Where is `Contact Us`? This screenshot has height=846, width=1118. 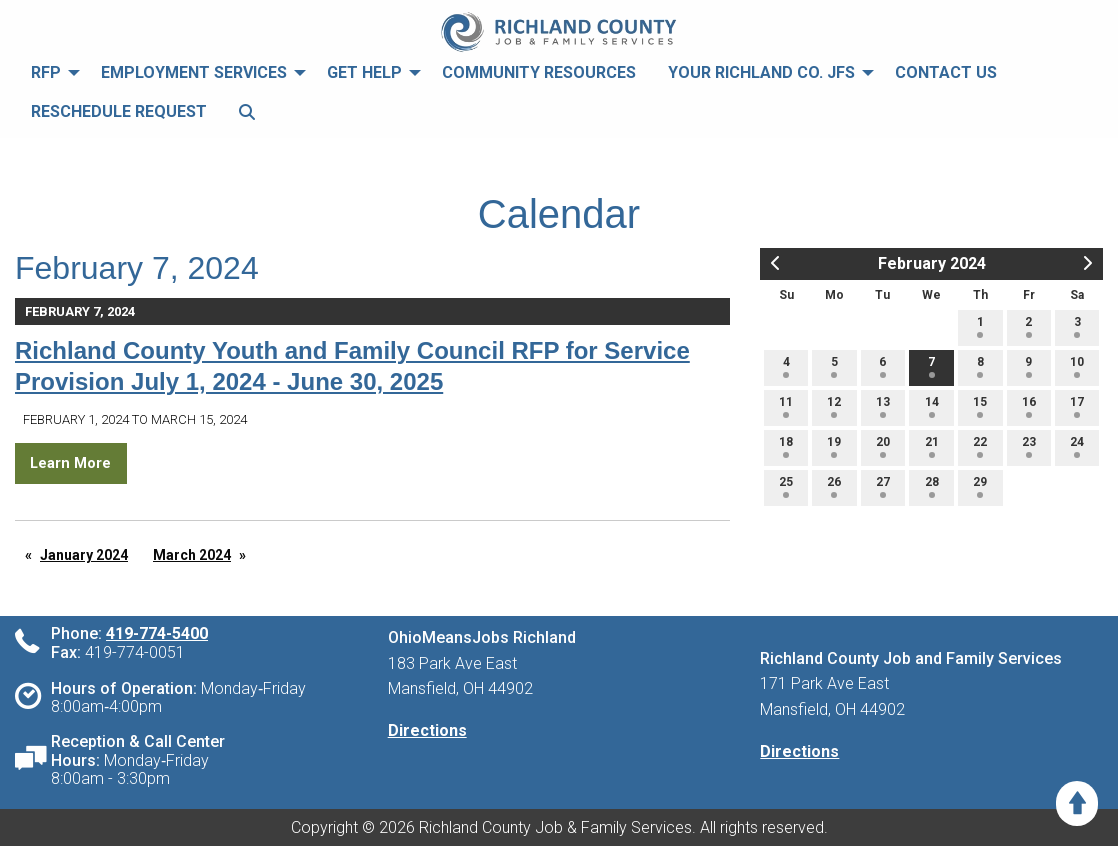 Contact Us is located at coordinates (946, 72).